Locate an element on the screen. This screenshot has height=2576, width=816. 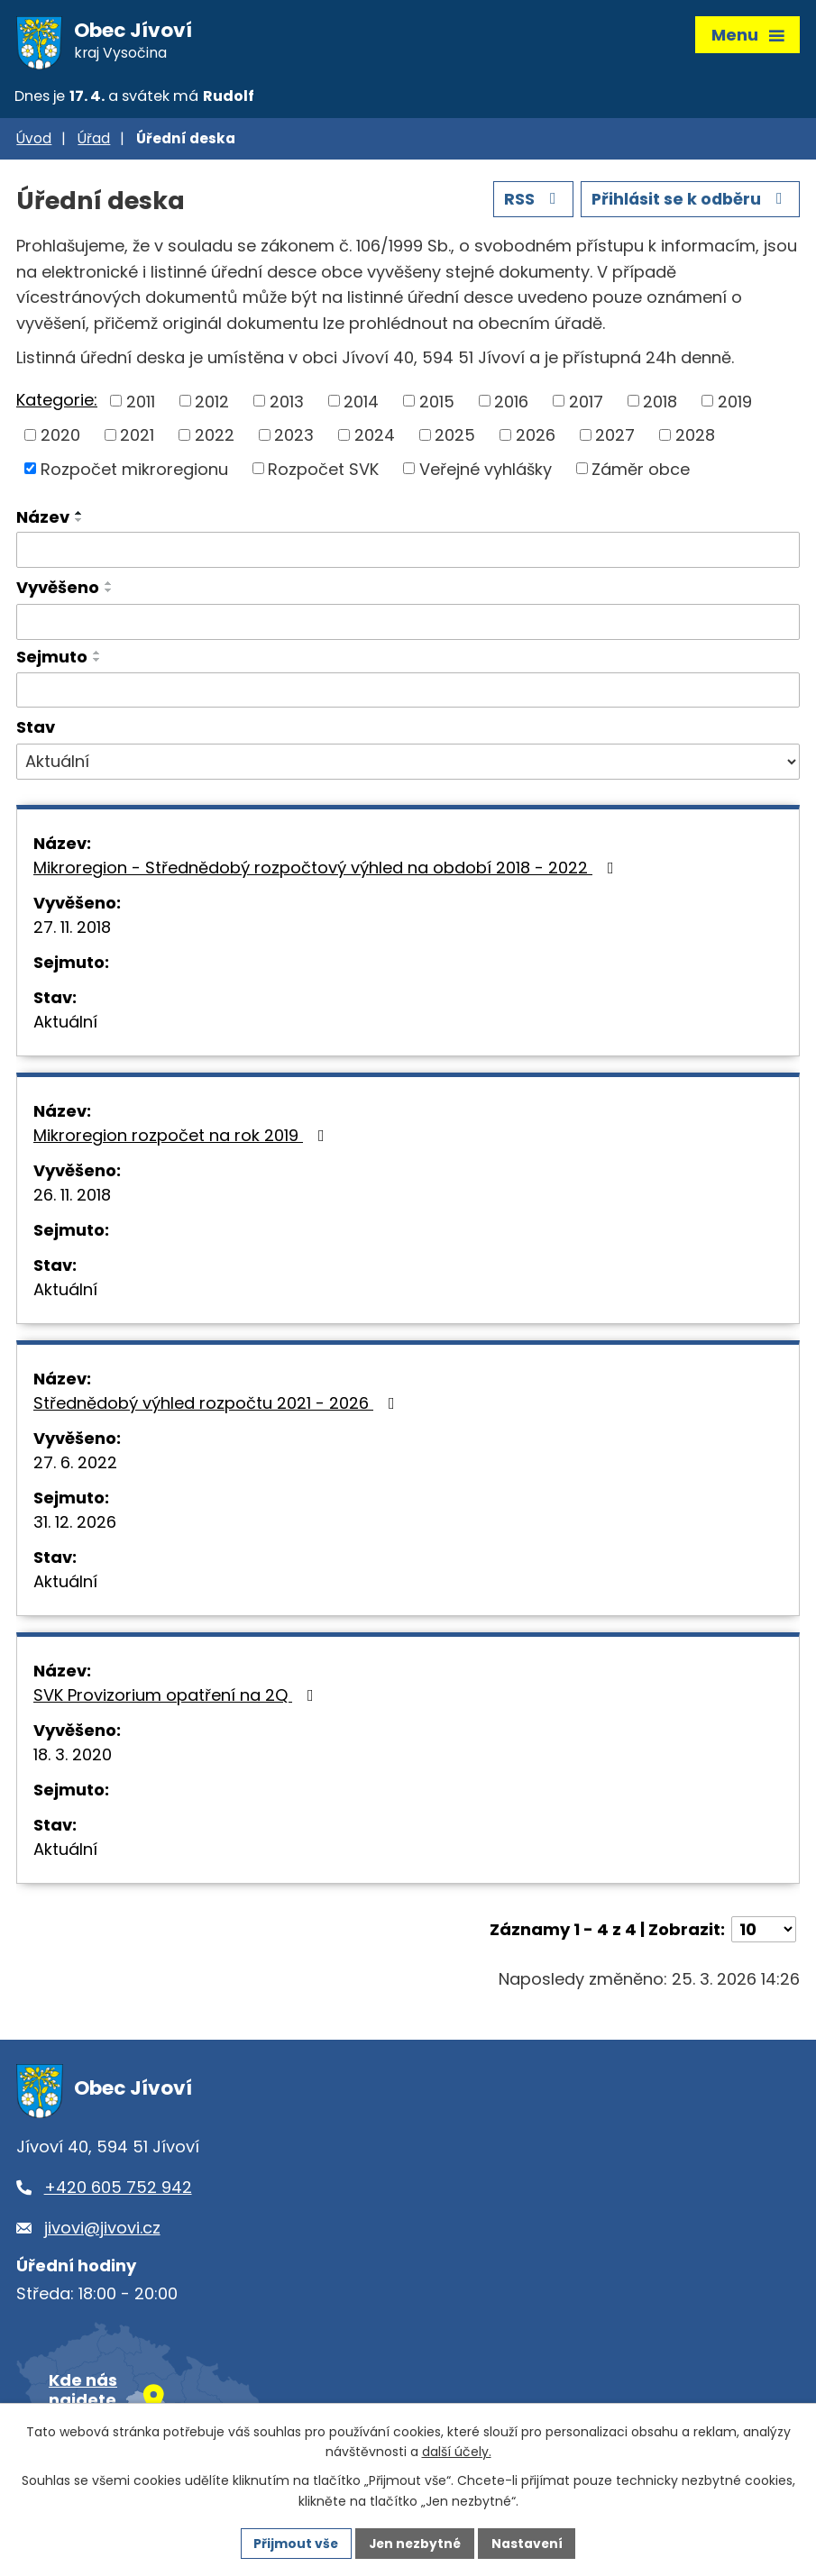
[Vyhledat podle Stav] is located at coordinates (408, 765).